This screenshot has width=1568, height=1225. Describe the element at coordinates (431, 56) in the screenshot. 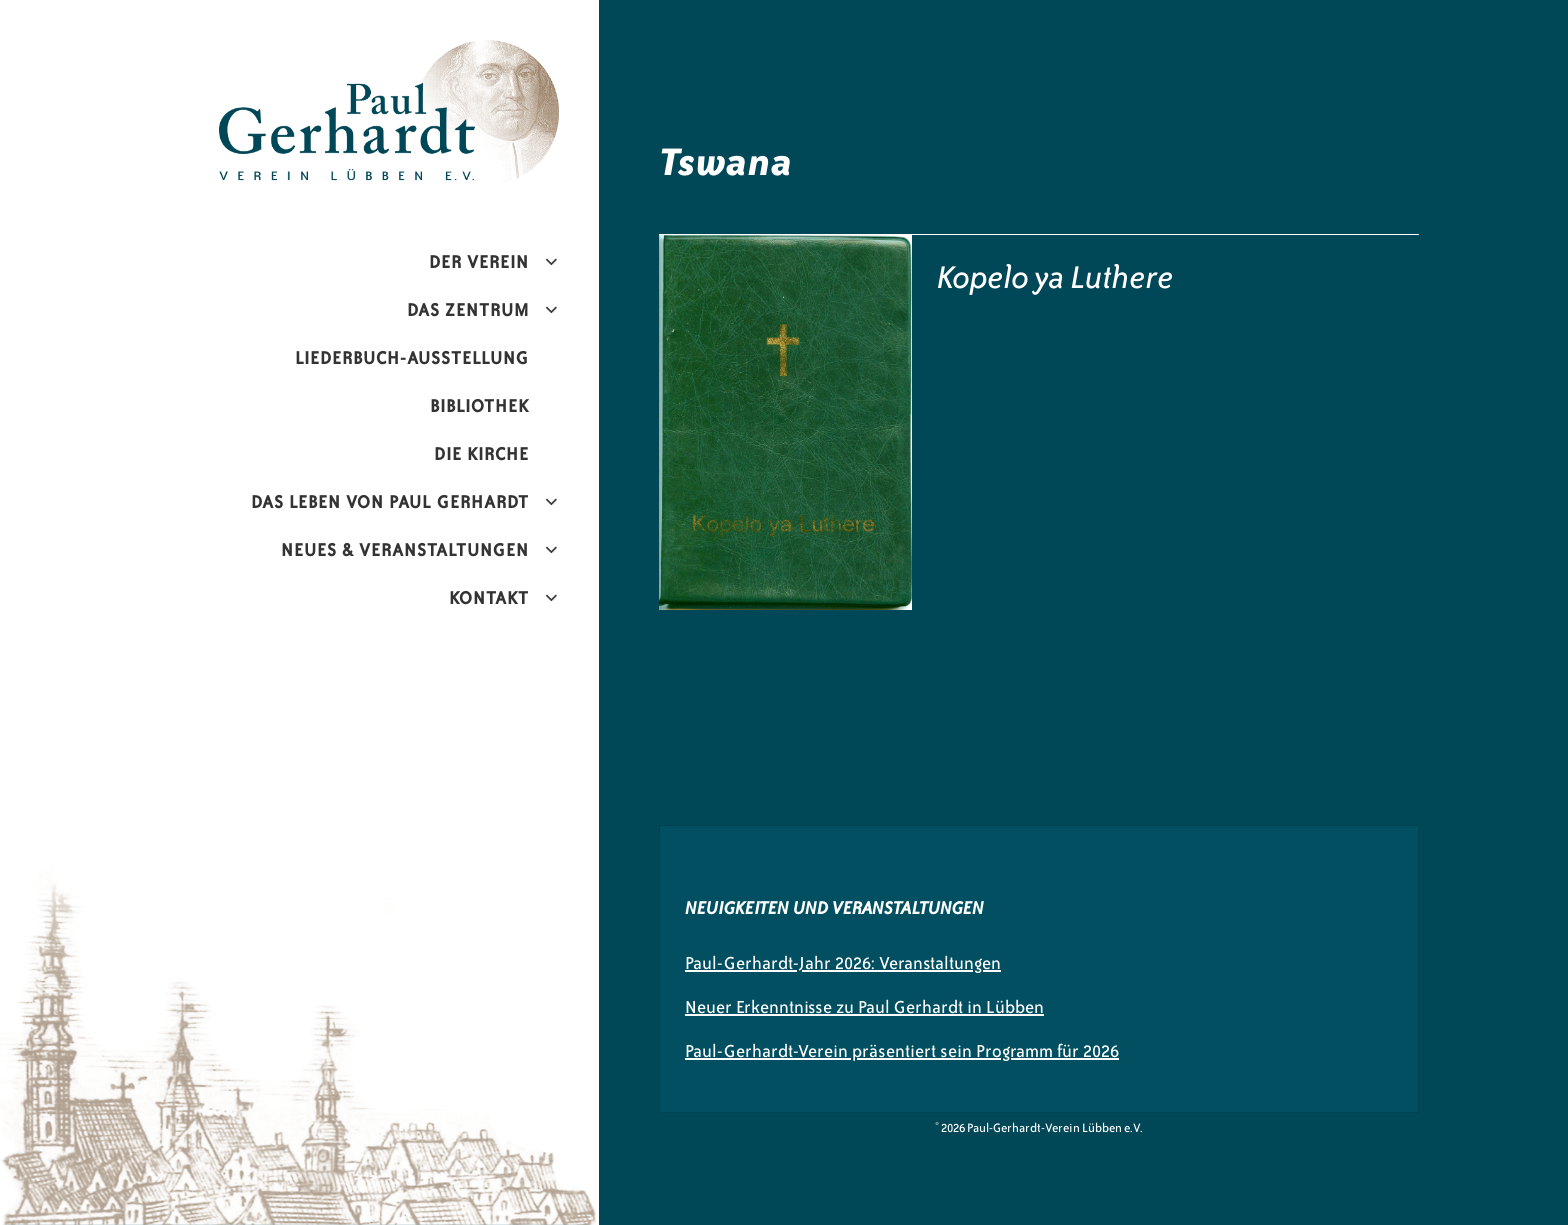

I see `Paul-Gerhardt-Verein Lübben e.V.` at that location.